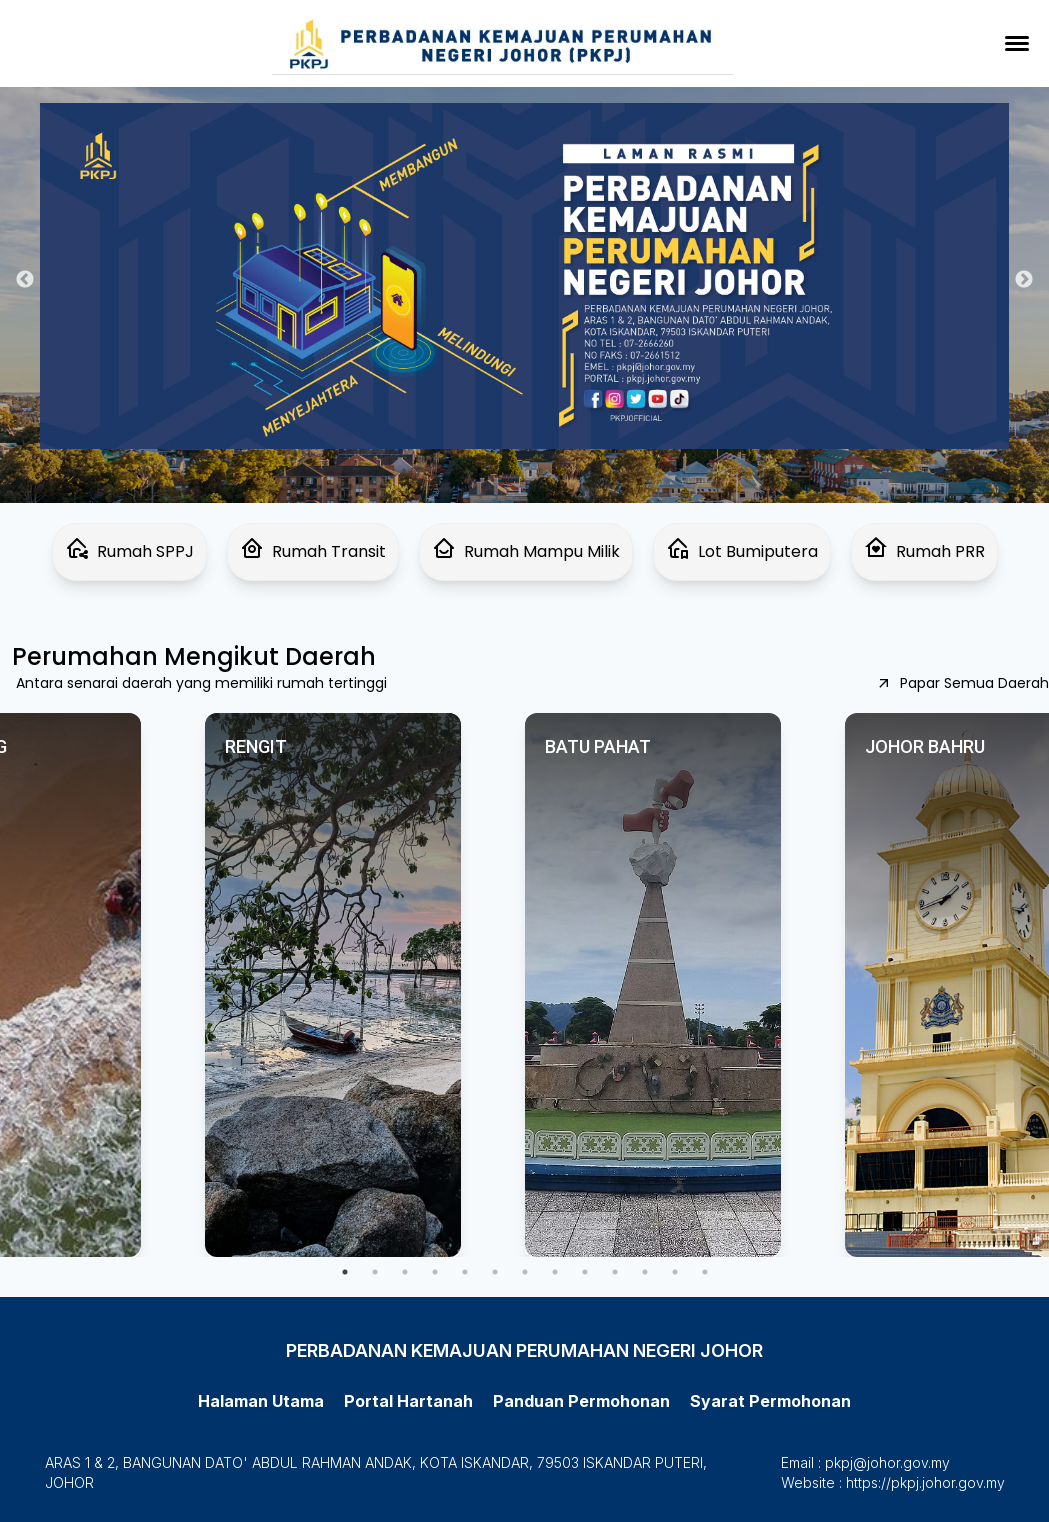 The image size is (1049, 1522). What do you see at coordinates (770, 1401) in the screenshot?
I see `Syarat Permohonan` at bounding box center [770, 1401].